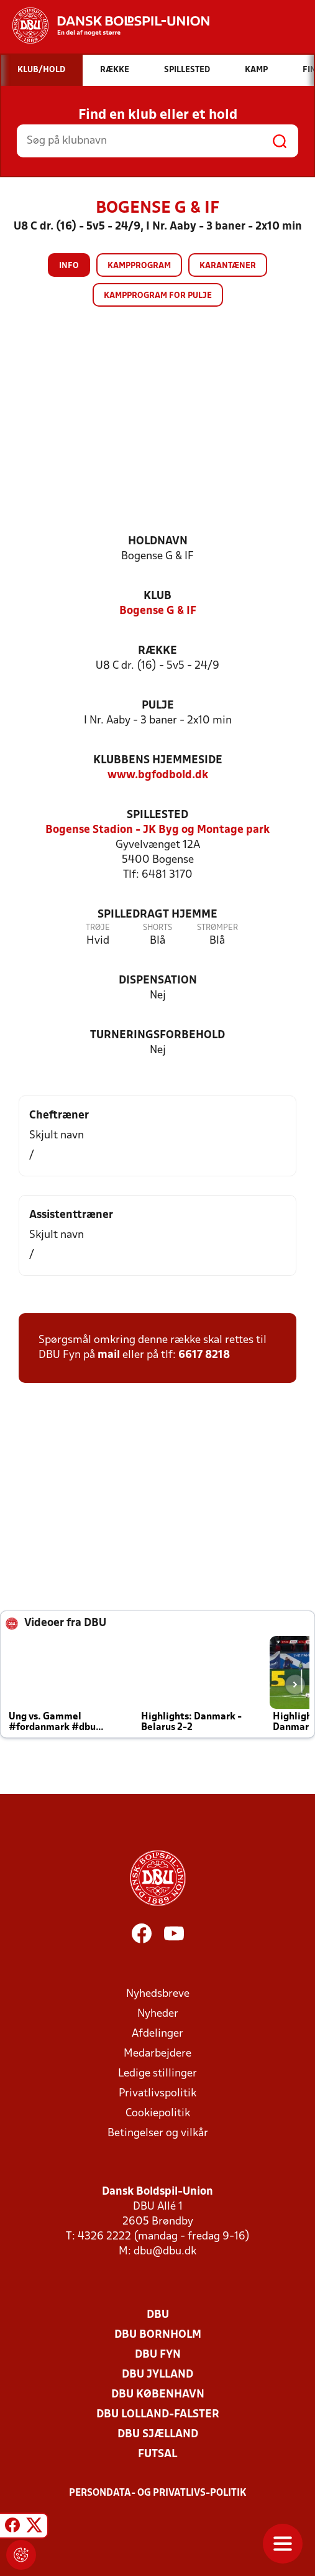  What do you see at coordinates (227, 266) in the screenshot?
I see `Karantæner` at bounding box center [227, 266].